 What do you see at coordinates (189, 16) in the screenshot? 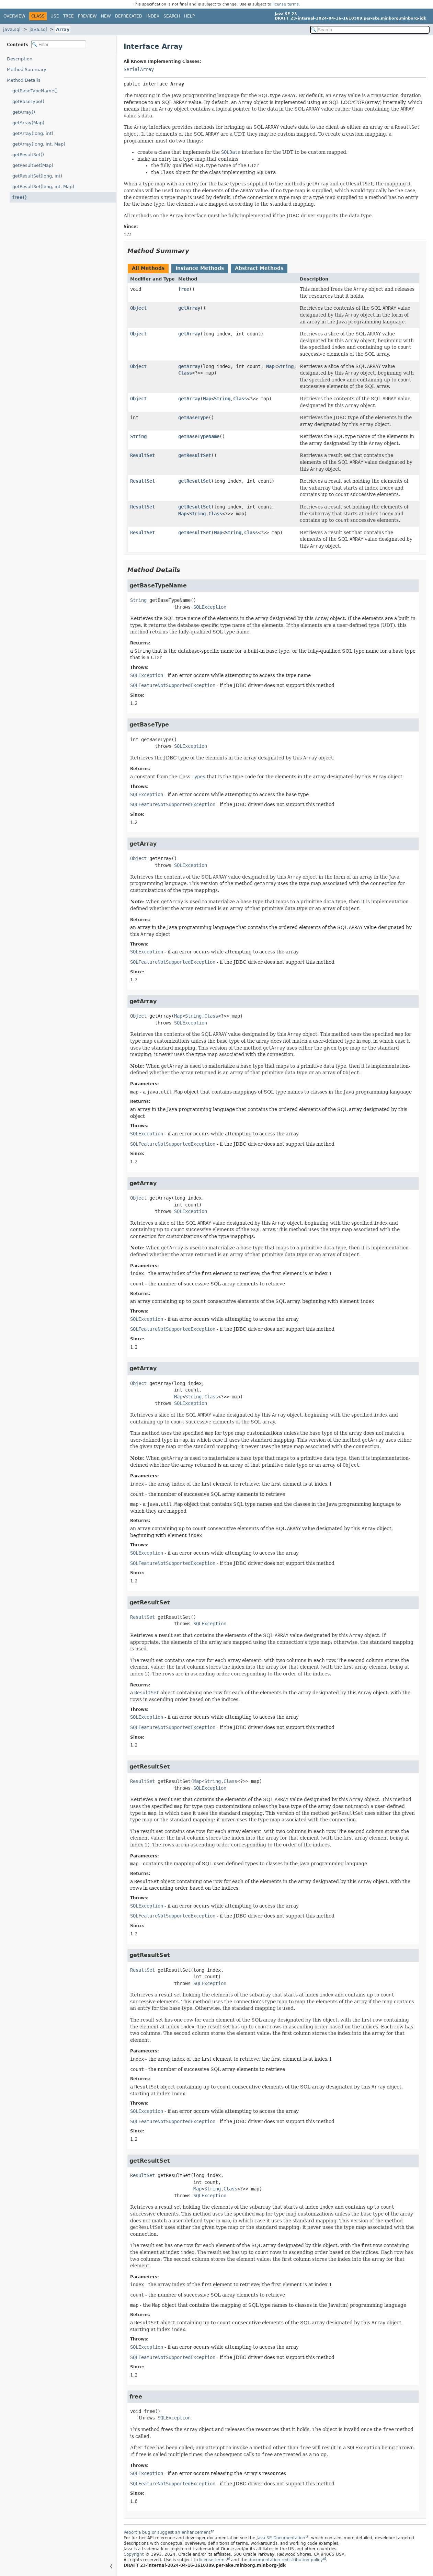
I see `Help` at bounding box center [189, 16].